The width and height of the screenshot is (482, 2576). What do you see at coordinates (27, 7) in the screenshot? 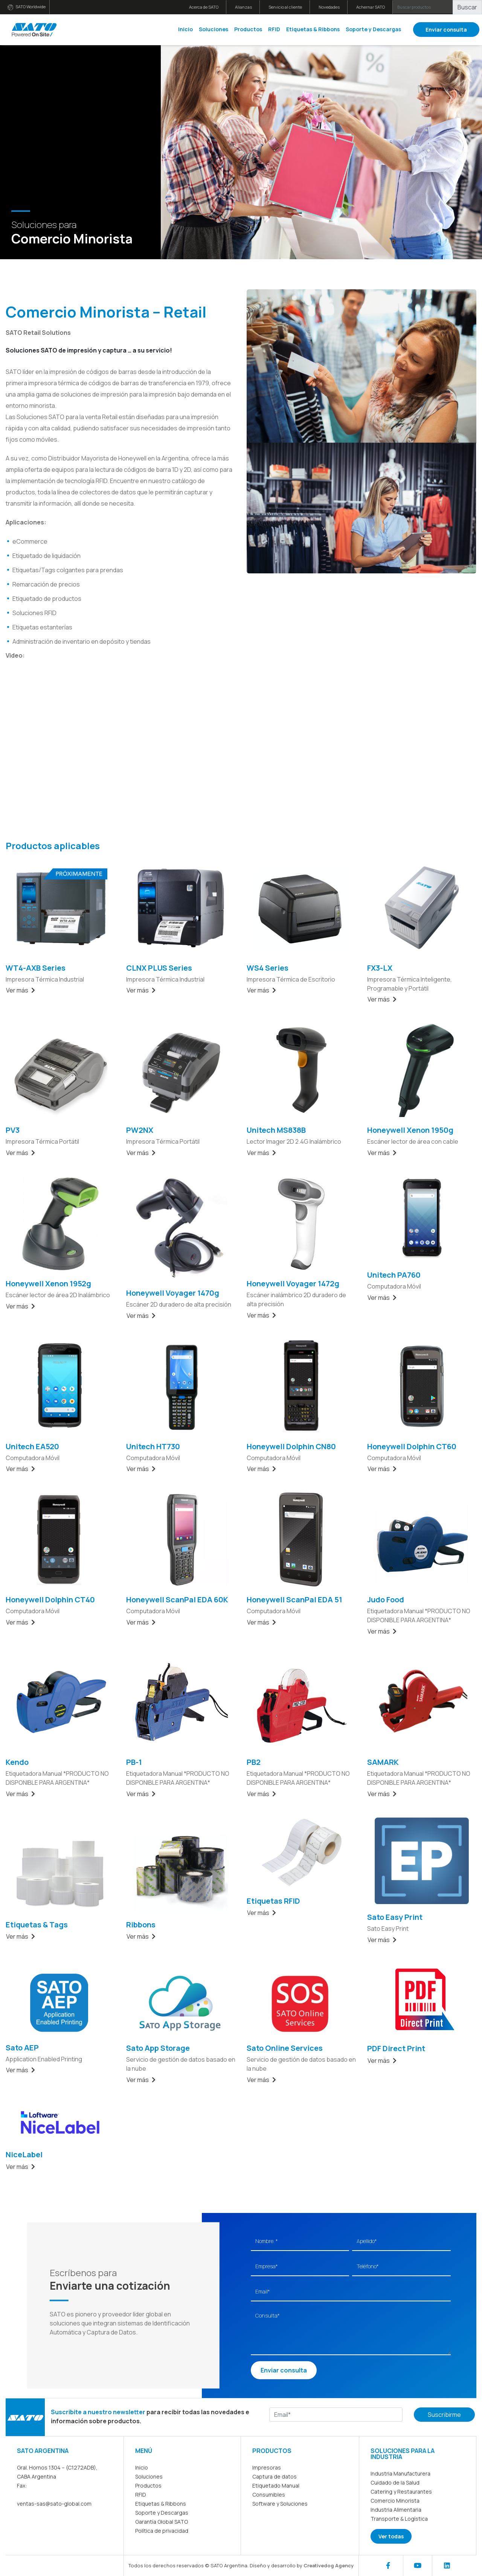
I see `SATO Worldwide` at bounding box center [27, 7].